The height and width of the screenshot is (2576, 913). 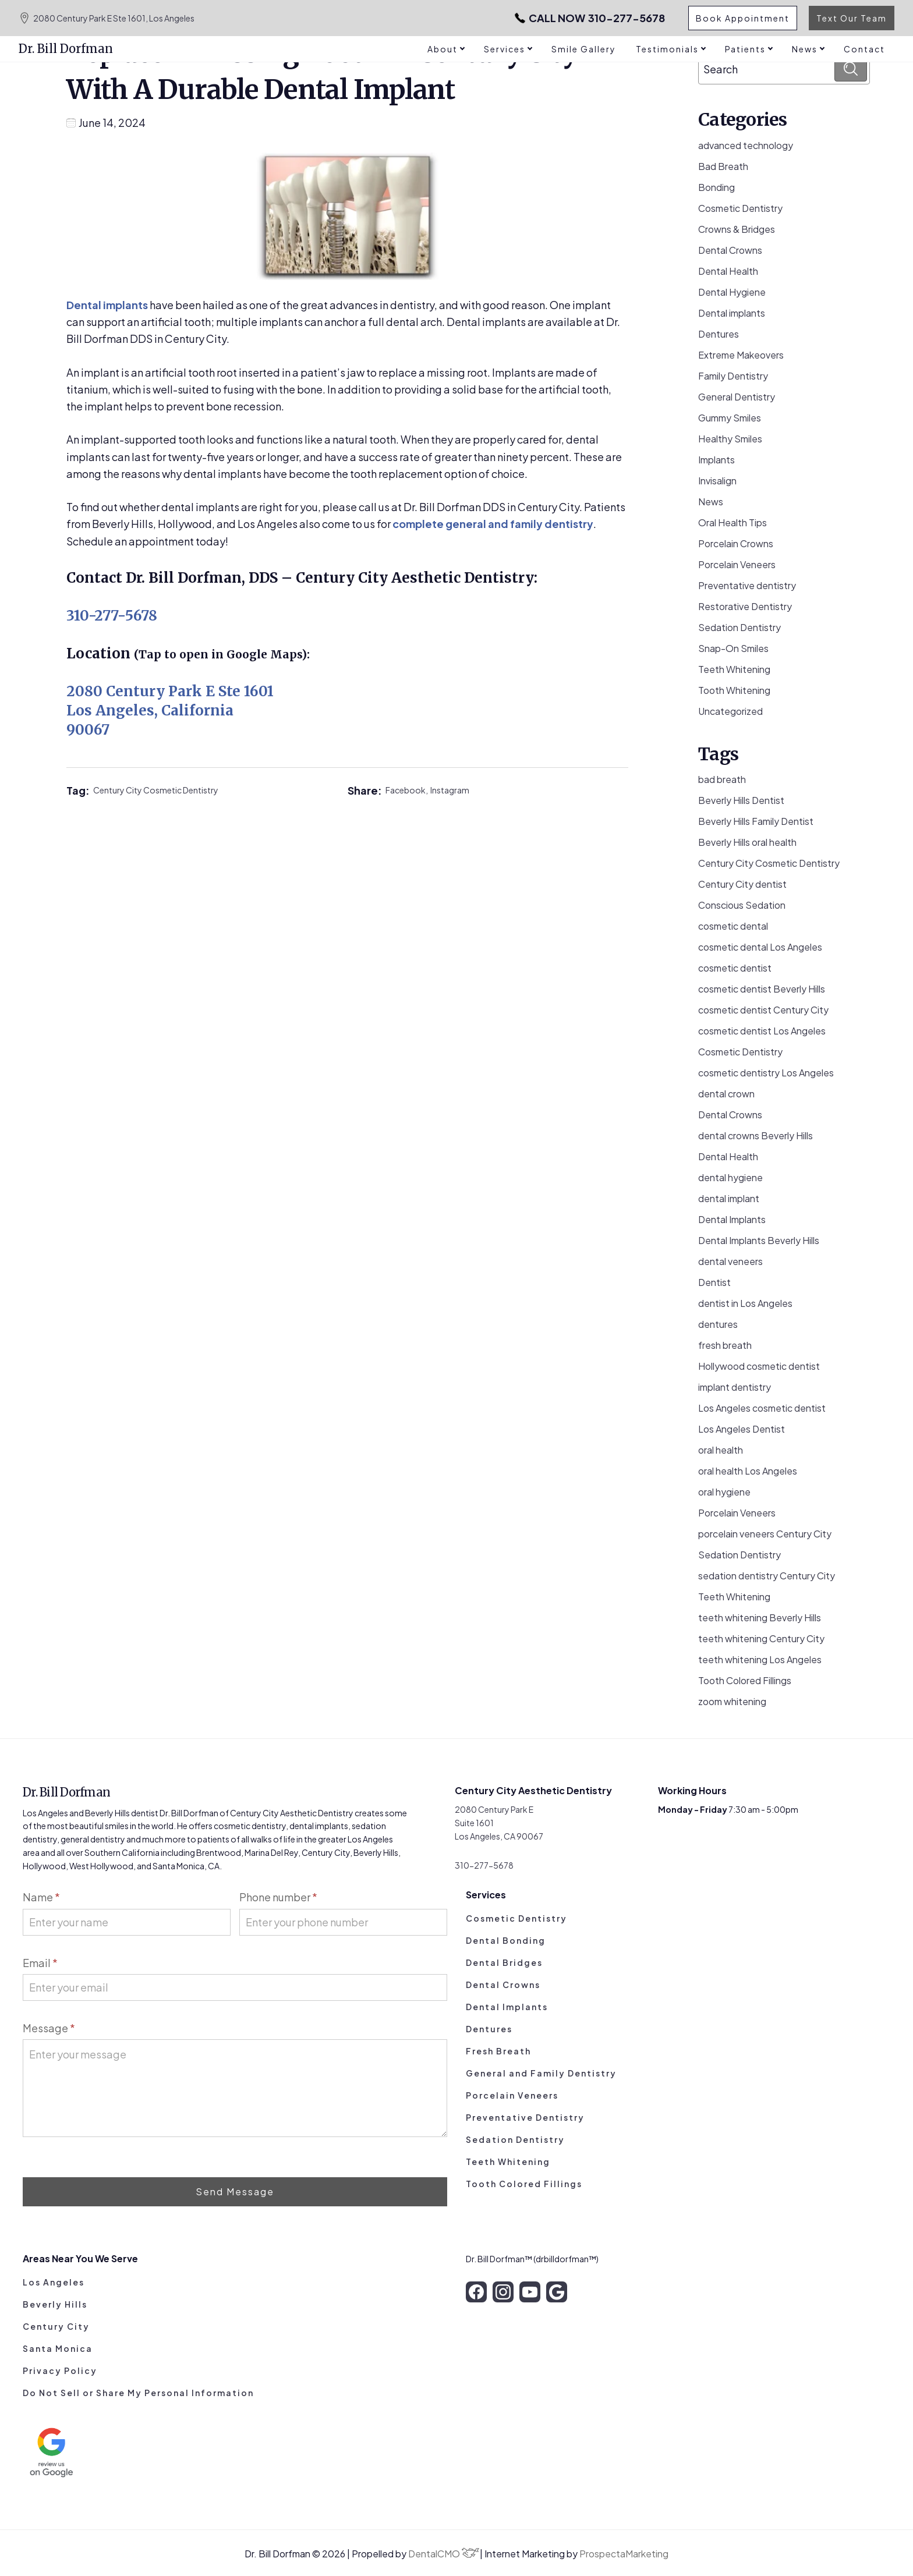 I want to click on Dental Health, so click(x=728, y=271).